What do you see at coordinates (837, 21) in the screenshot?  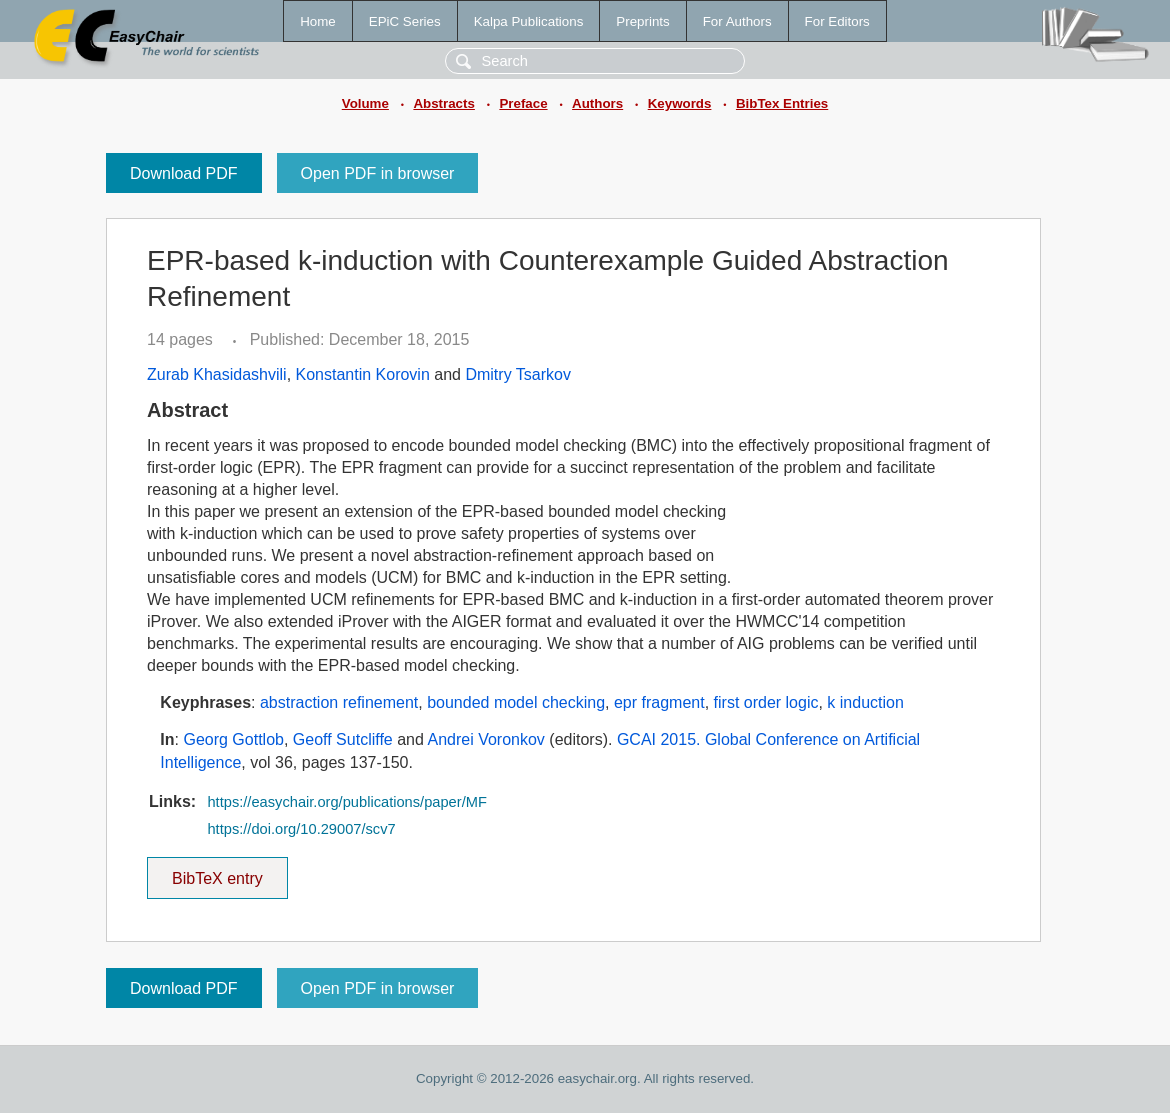 I see `For Editors` at bounding box center [837, 21].